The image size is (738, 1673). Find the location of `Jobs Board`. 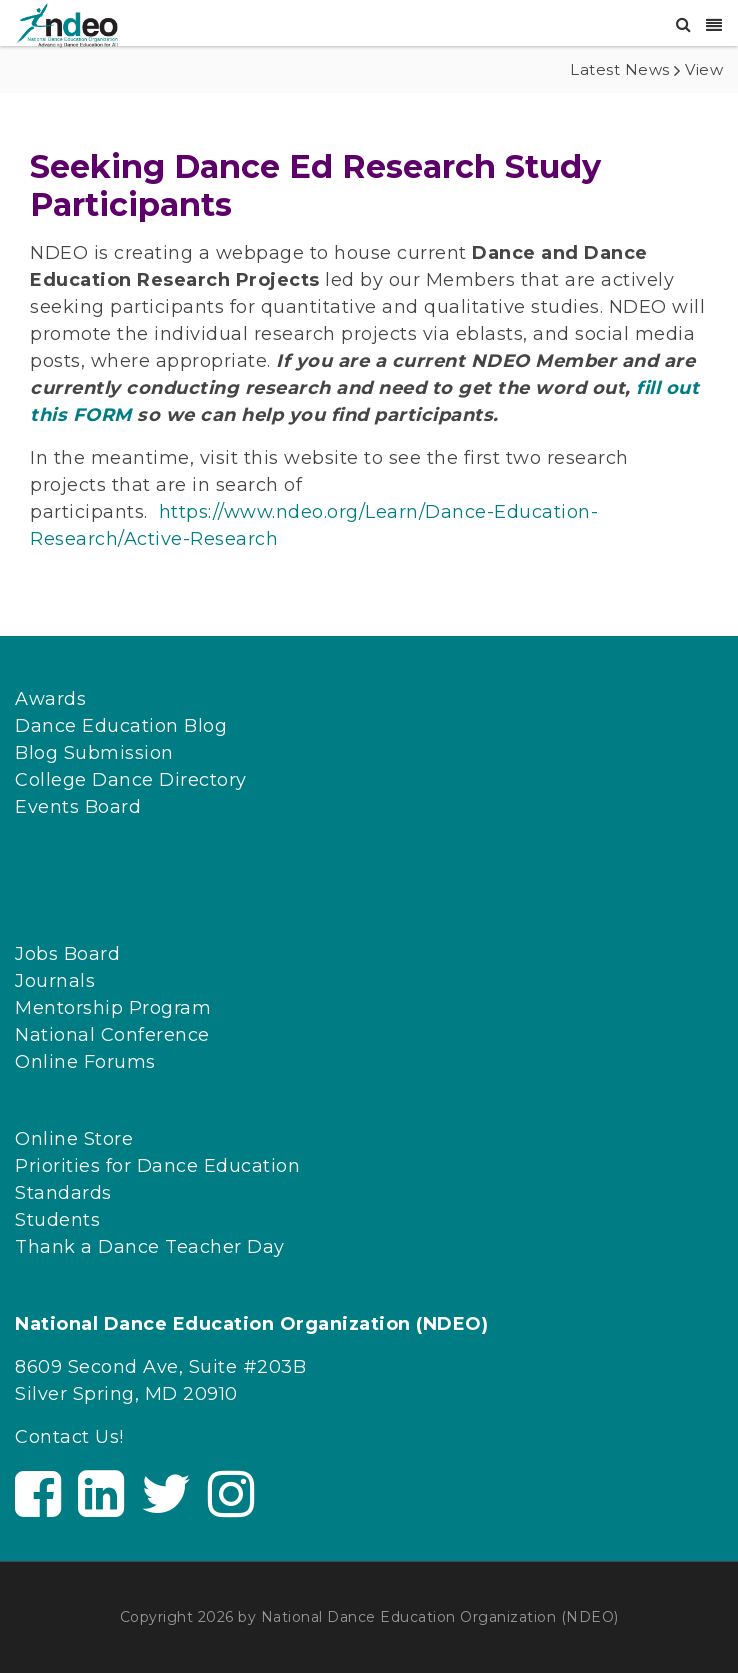

Jobs Board is located at coordinates (67, 954).